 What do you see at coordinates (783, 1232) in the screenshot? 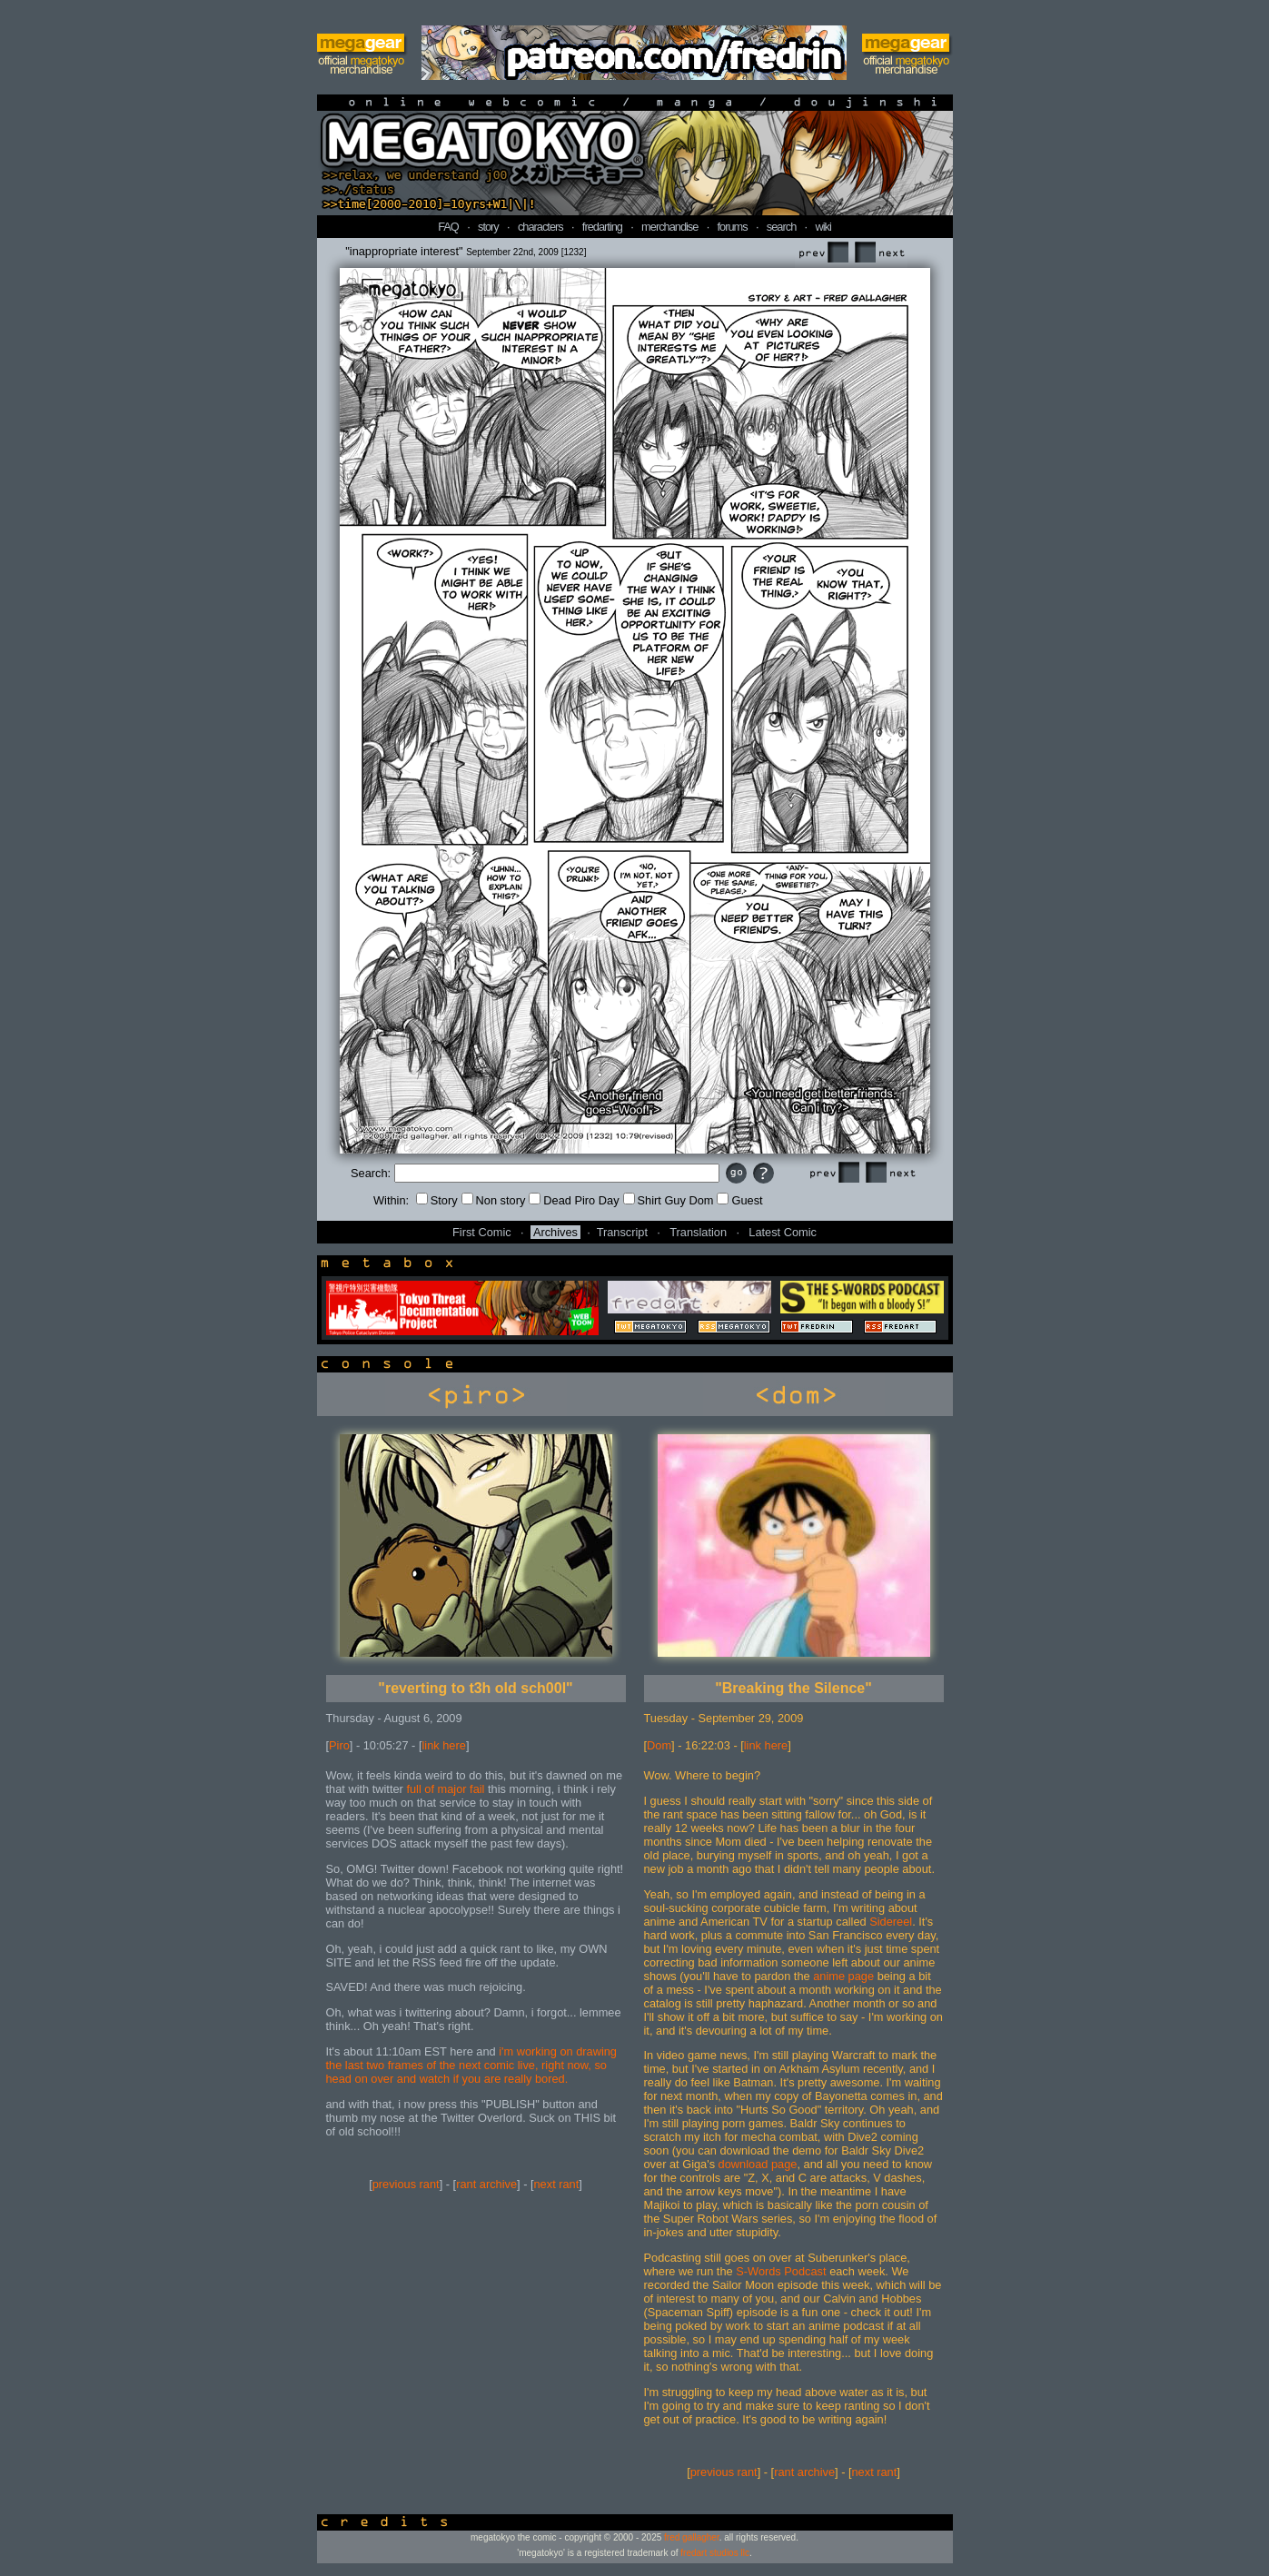
I see `Latest Comic` at bounding box center [783, 1232].